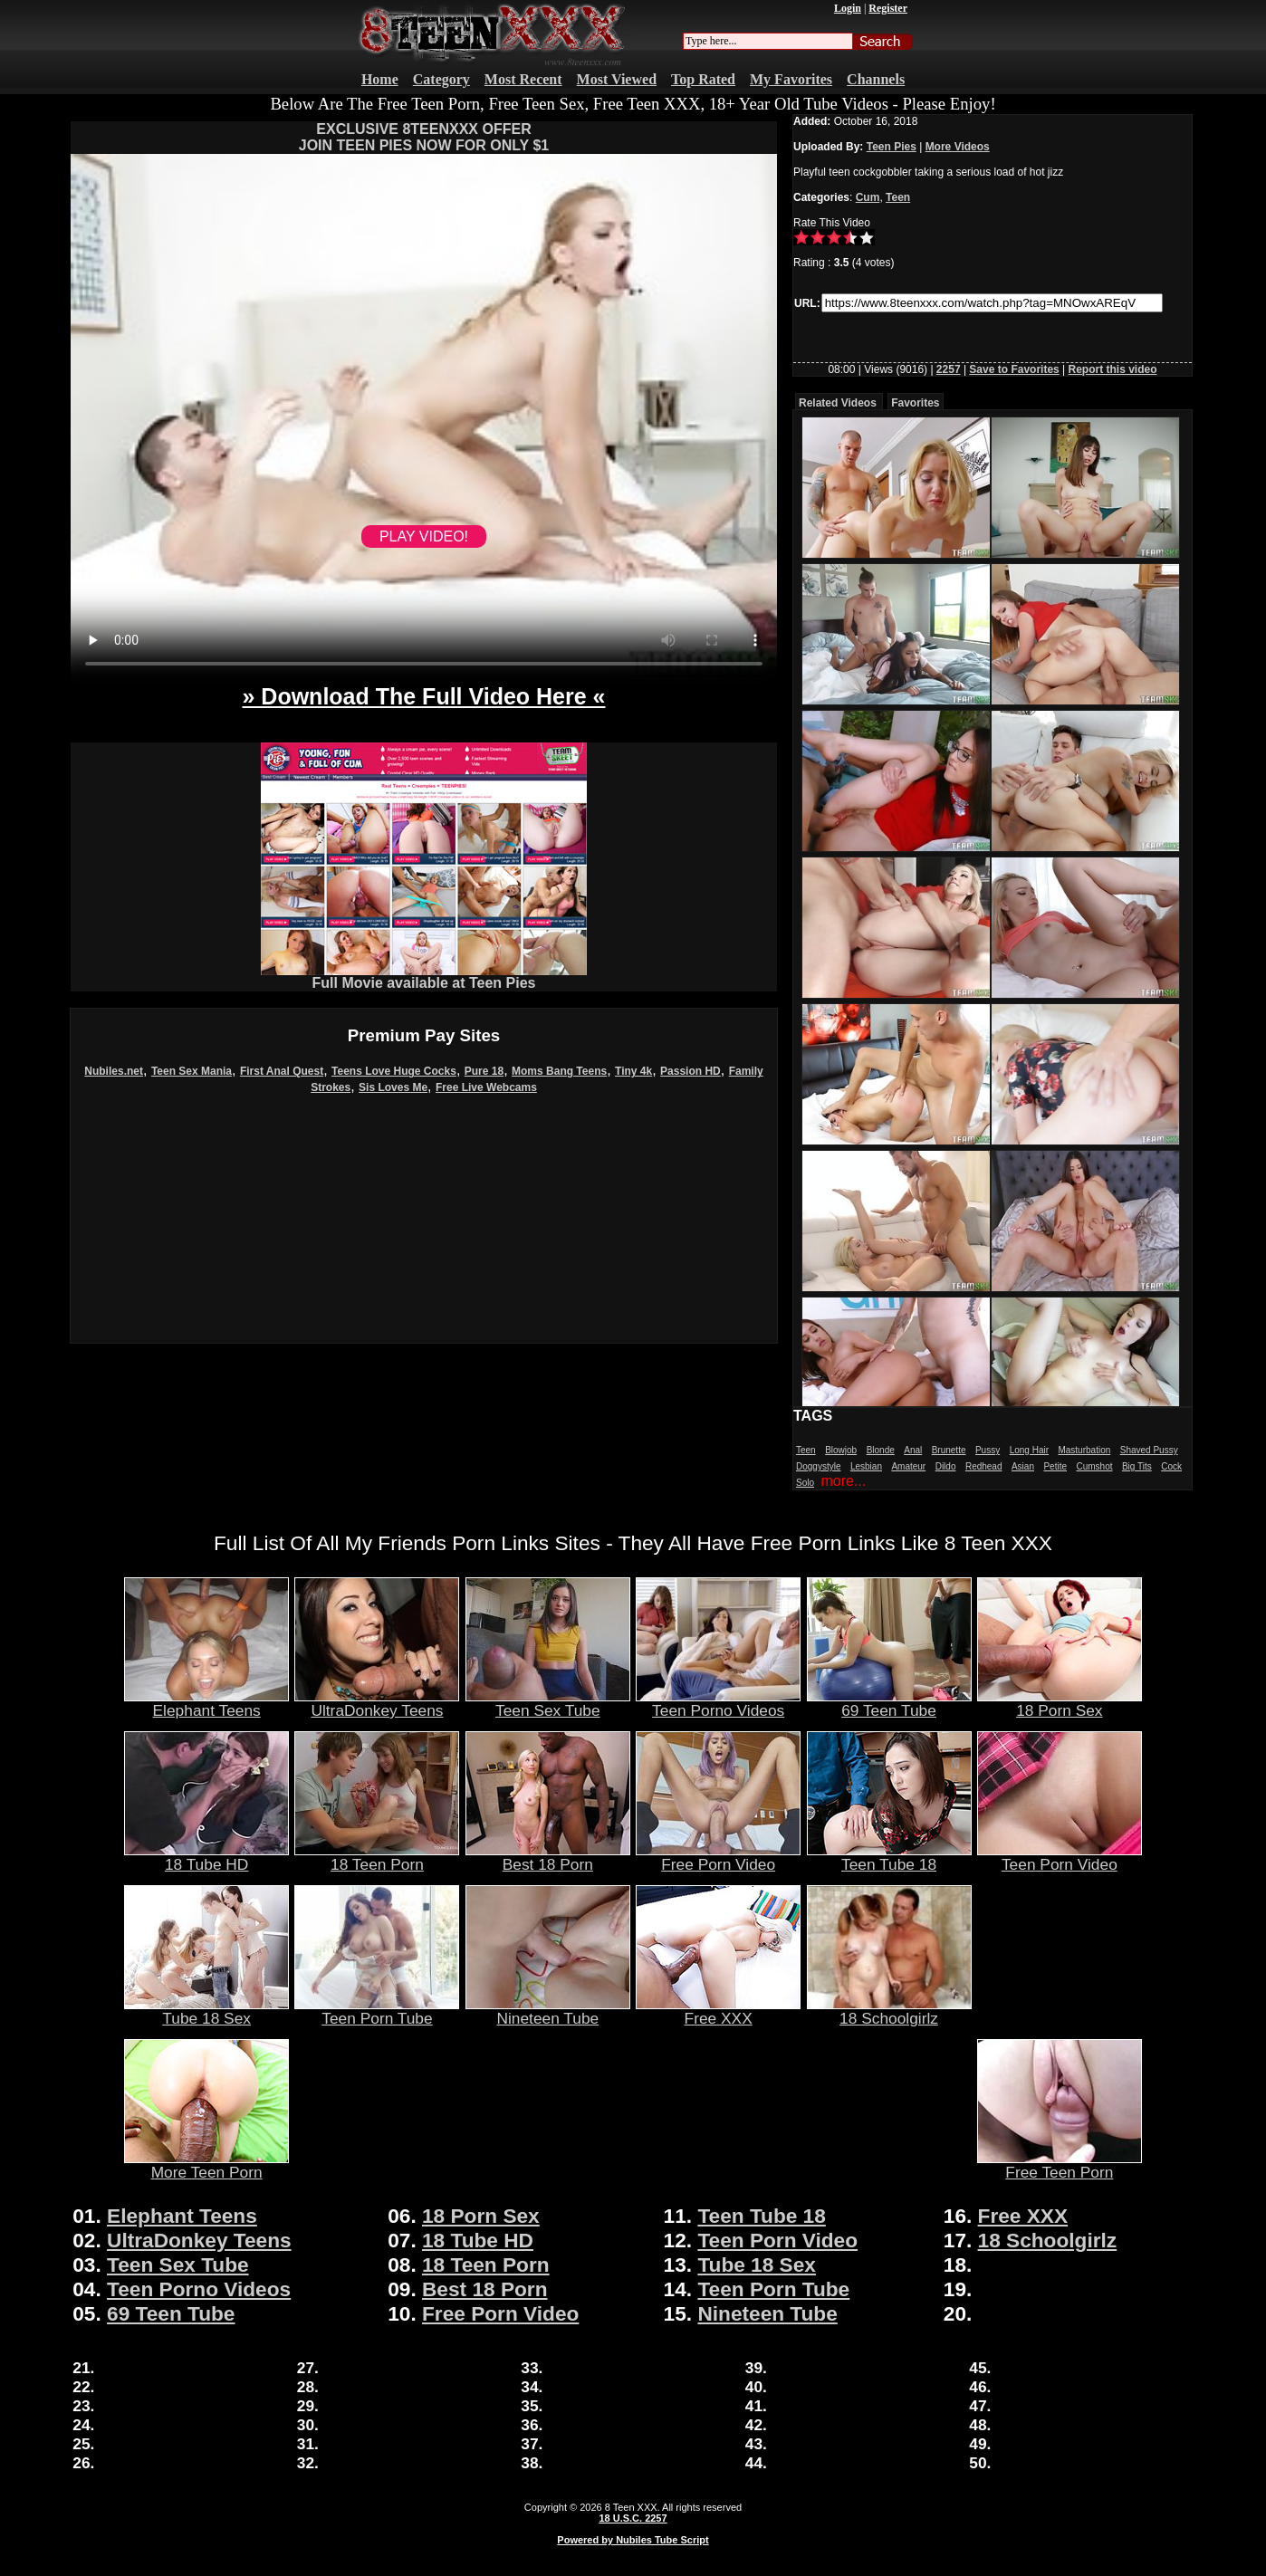  I want to click on Free Porn Video, so click(718, 1857).